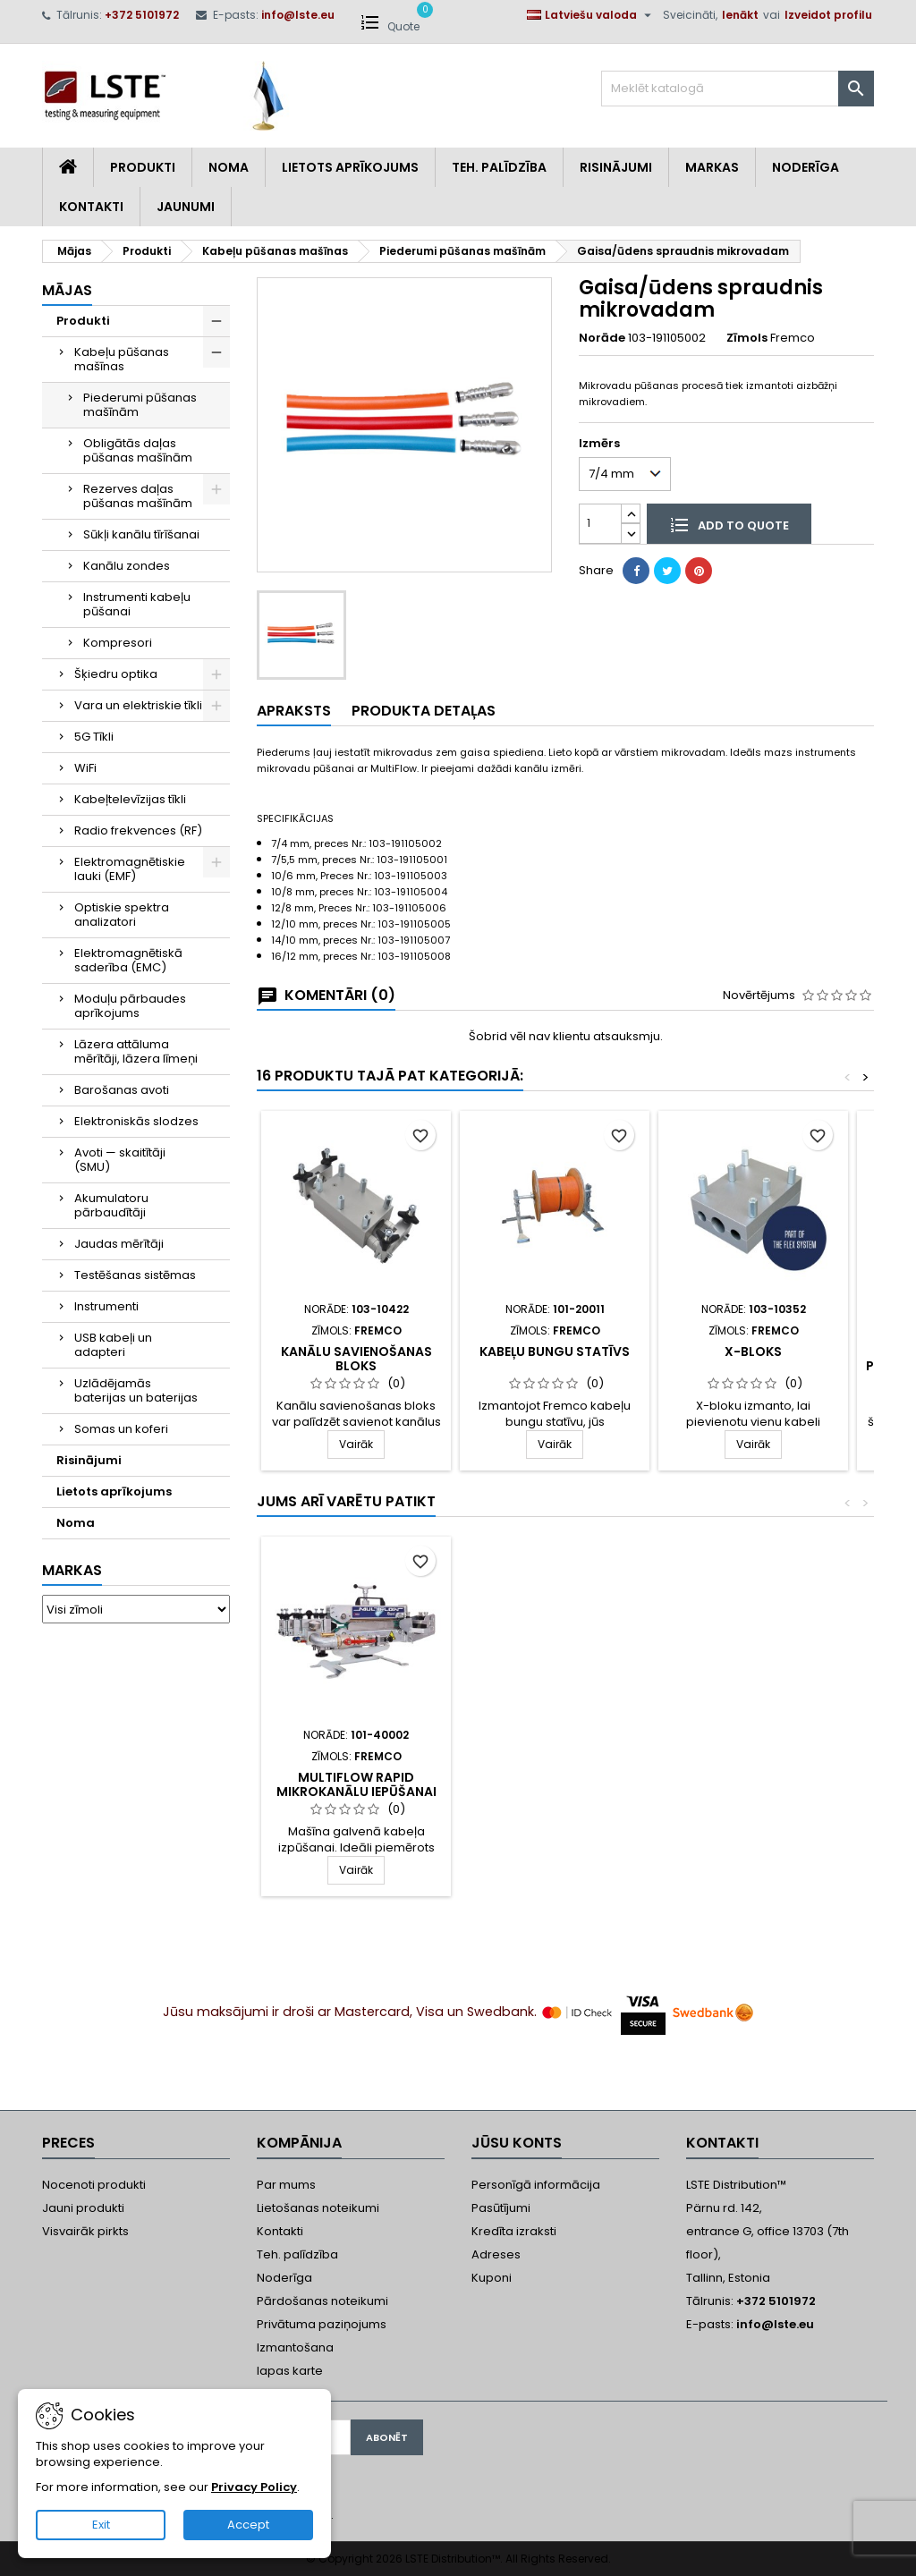 The height and width of the screenshot is (2576, 916). I want to click on Barošanas avoti, so click(121, 1089).